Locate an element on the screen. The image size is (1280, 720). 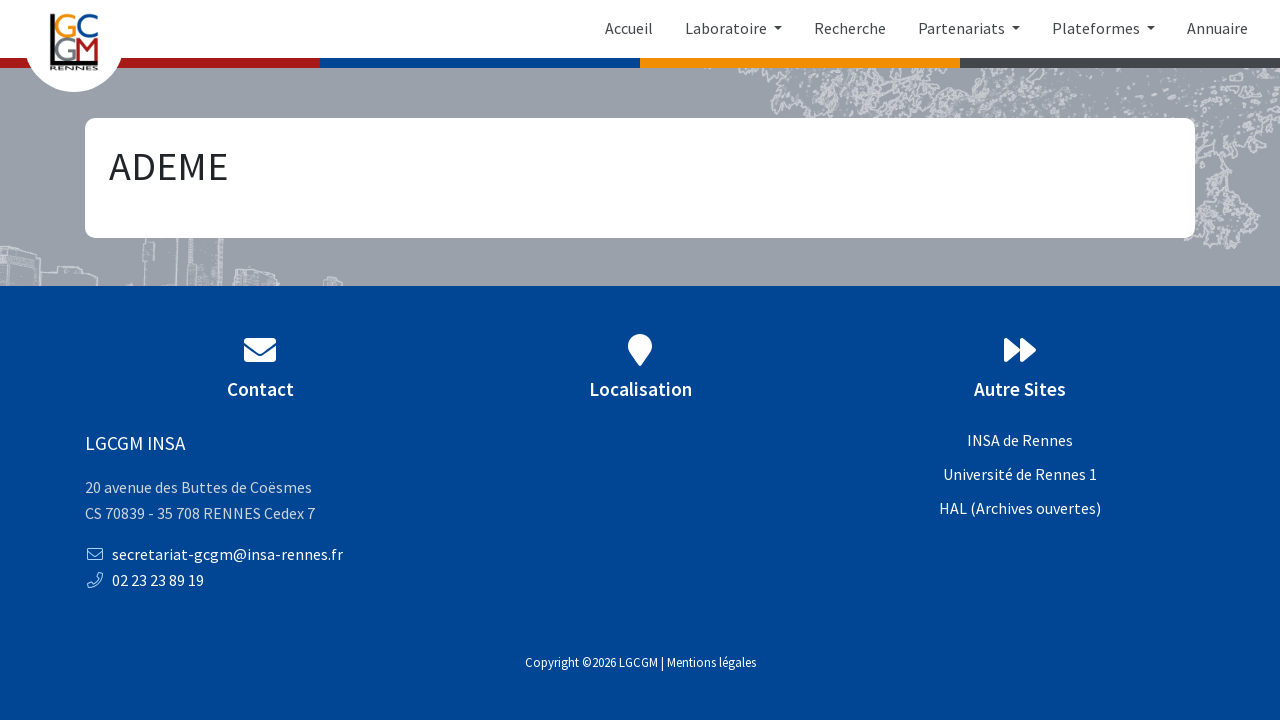
Mentions légales is located at coordinates (711, 662).